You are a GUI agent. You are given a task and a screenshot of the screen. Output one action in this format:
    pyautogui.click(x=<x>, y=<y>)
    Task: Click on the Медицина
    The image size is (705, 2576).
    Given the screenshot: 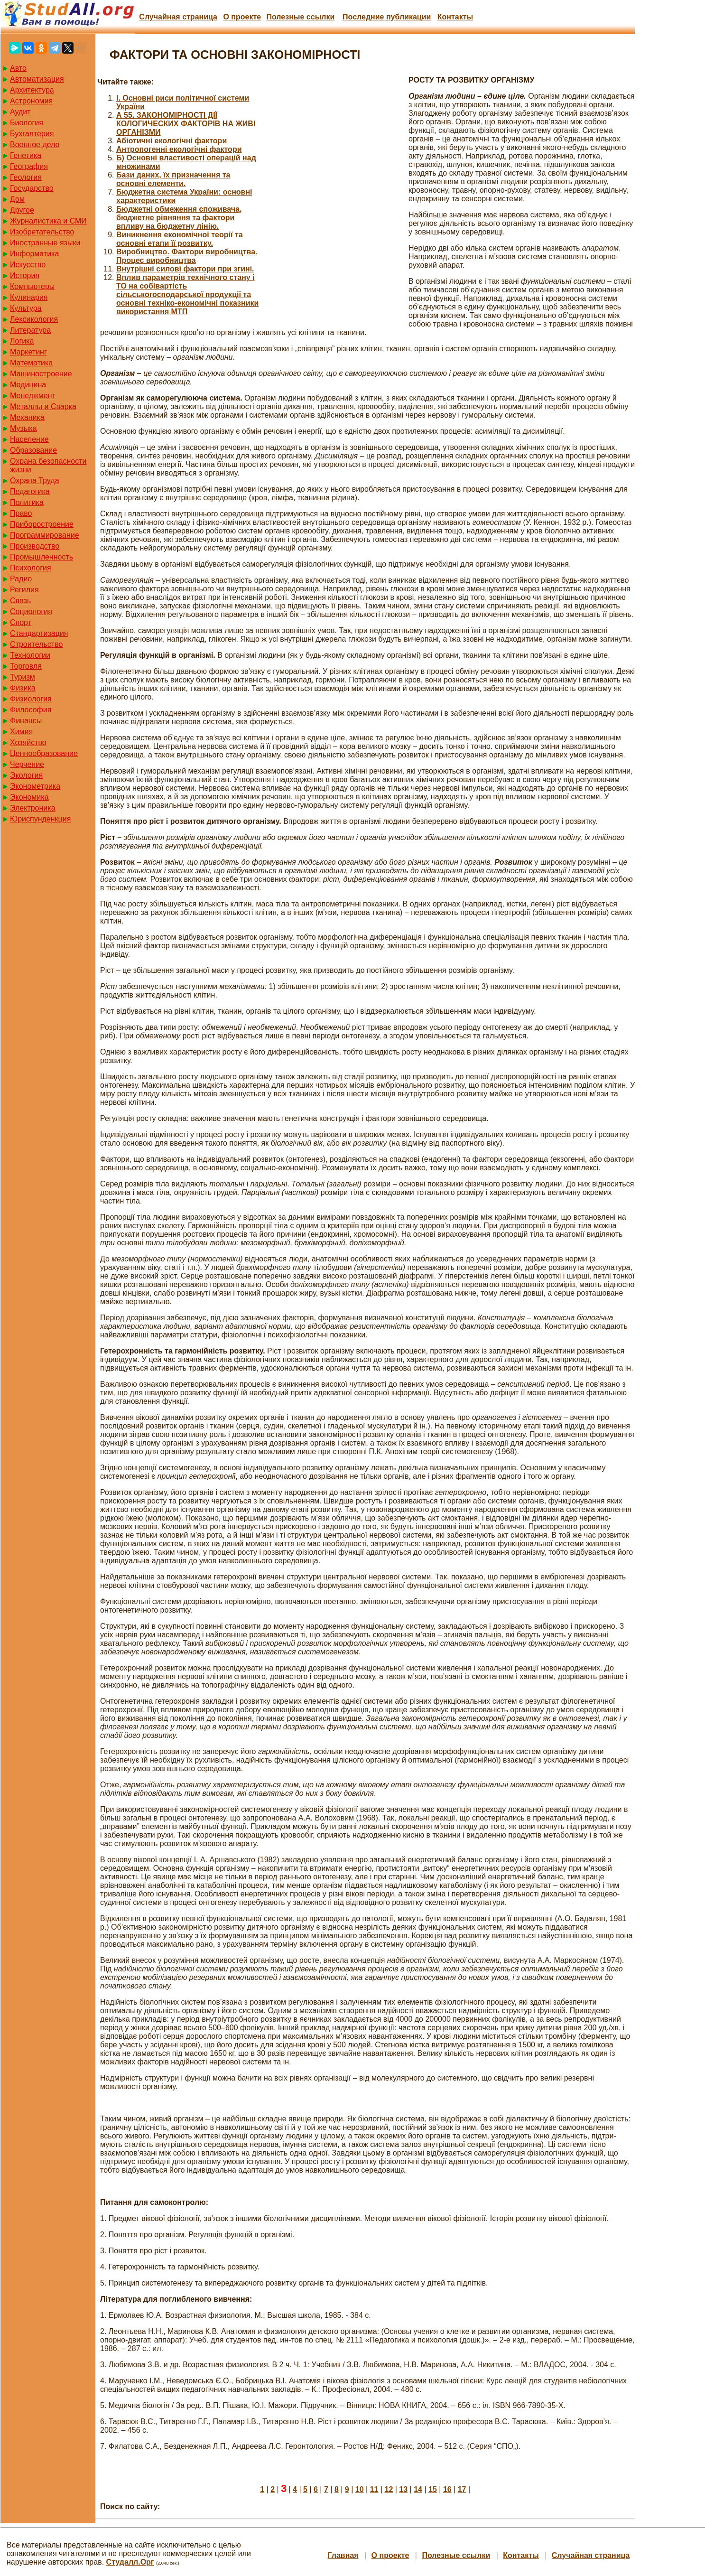 What is the action you would take?
    pyautogui.click(x=28, y=385)
    